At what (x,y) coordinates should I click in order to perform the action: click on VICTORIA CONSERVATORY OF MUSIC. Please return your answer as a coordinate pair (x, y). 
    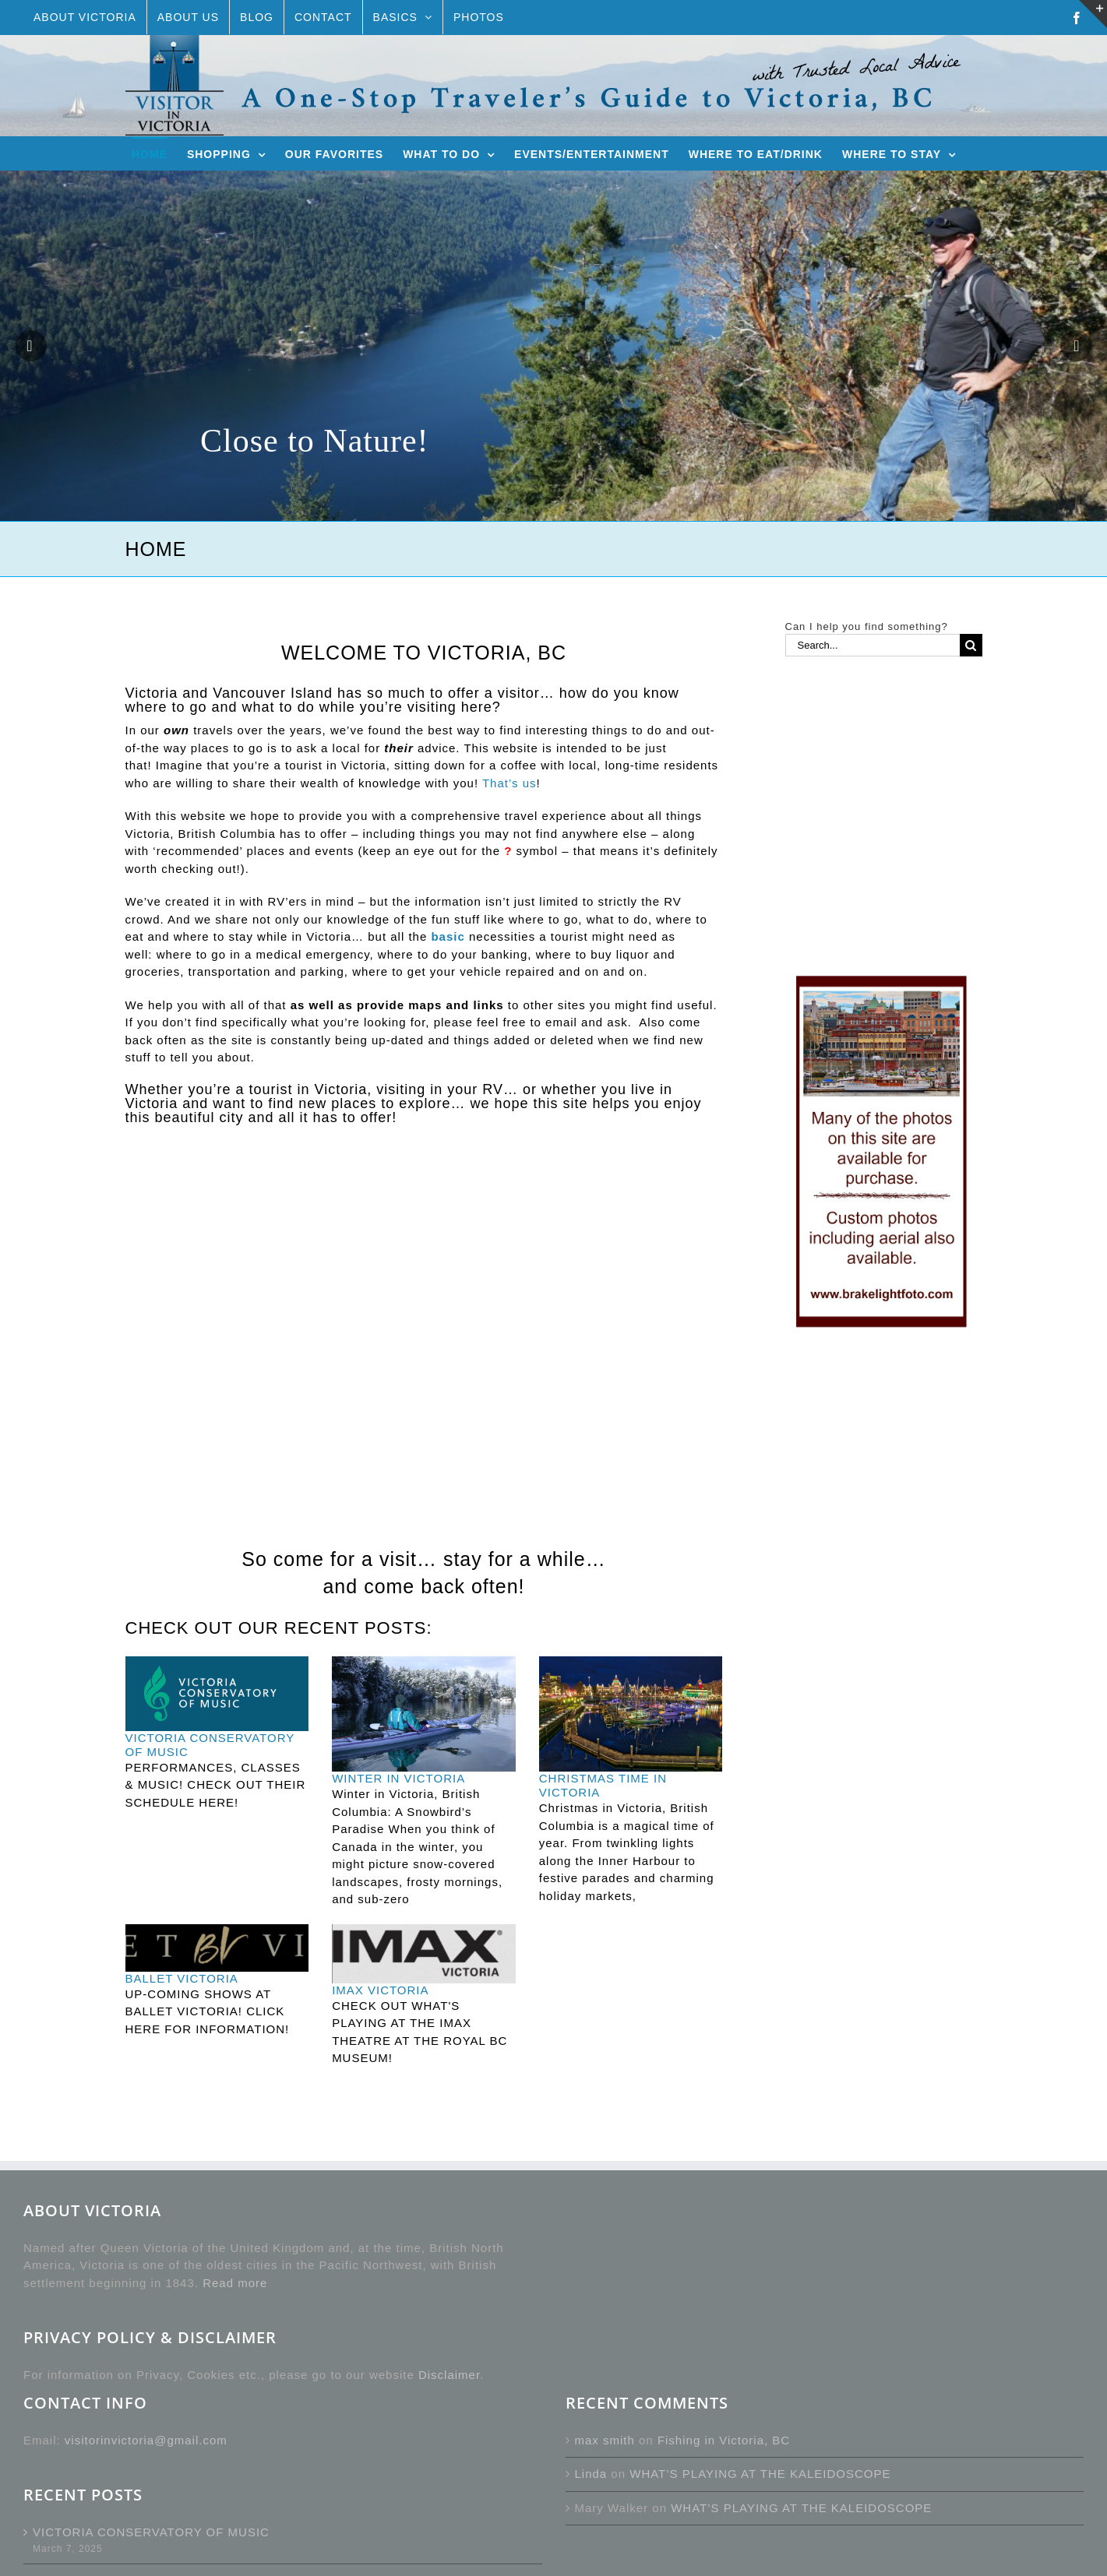
    Looking at the image, I should click on (151, 2532).